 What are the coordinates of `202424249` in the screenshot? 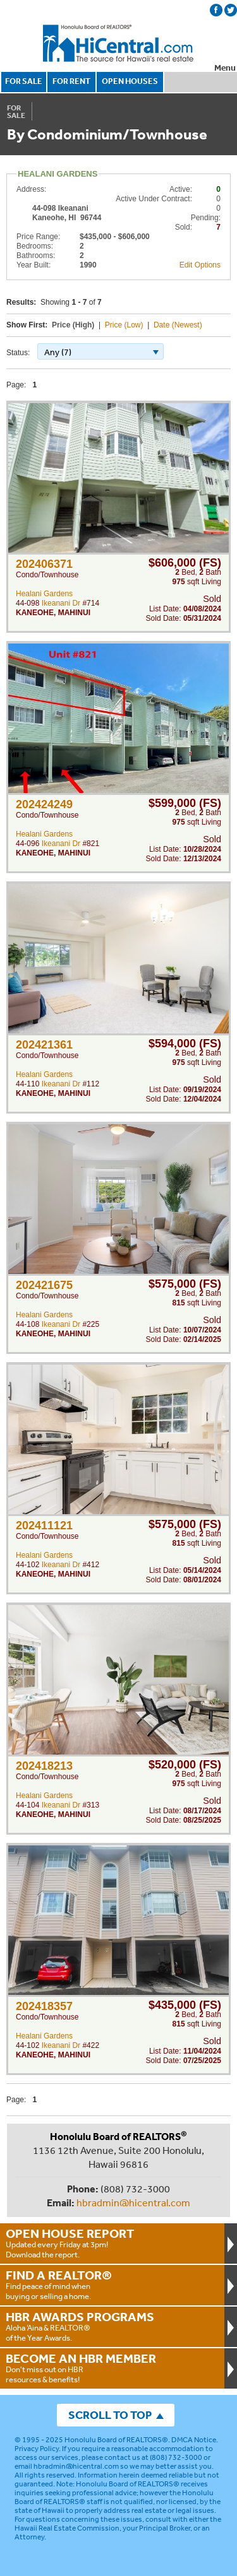 It's located at (44, 804).